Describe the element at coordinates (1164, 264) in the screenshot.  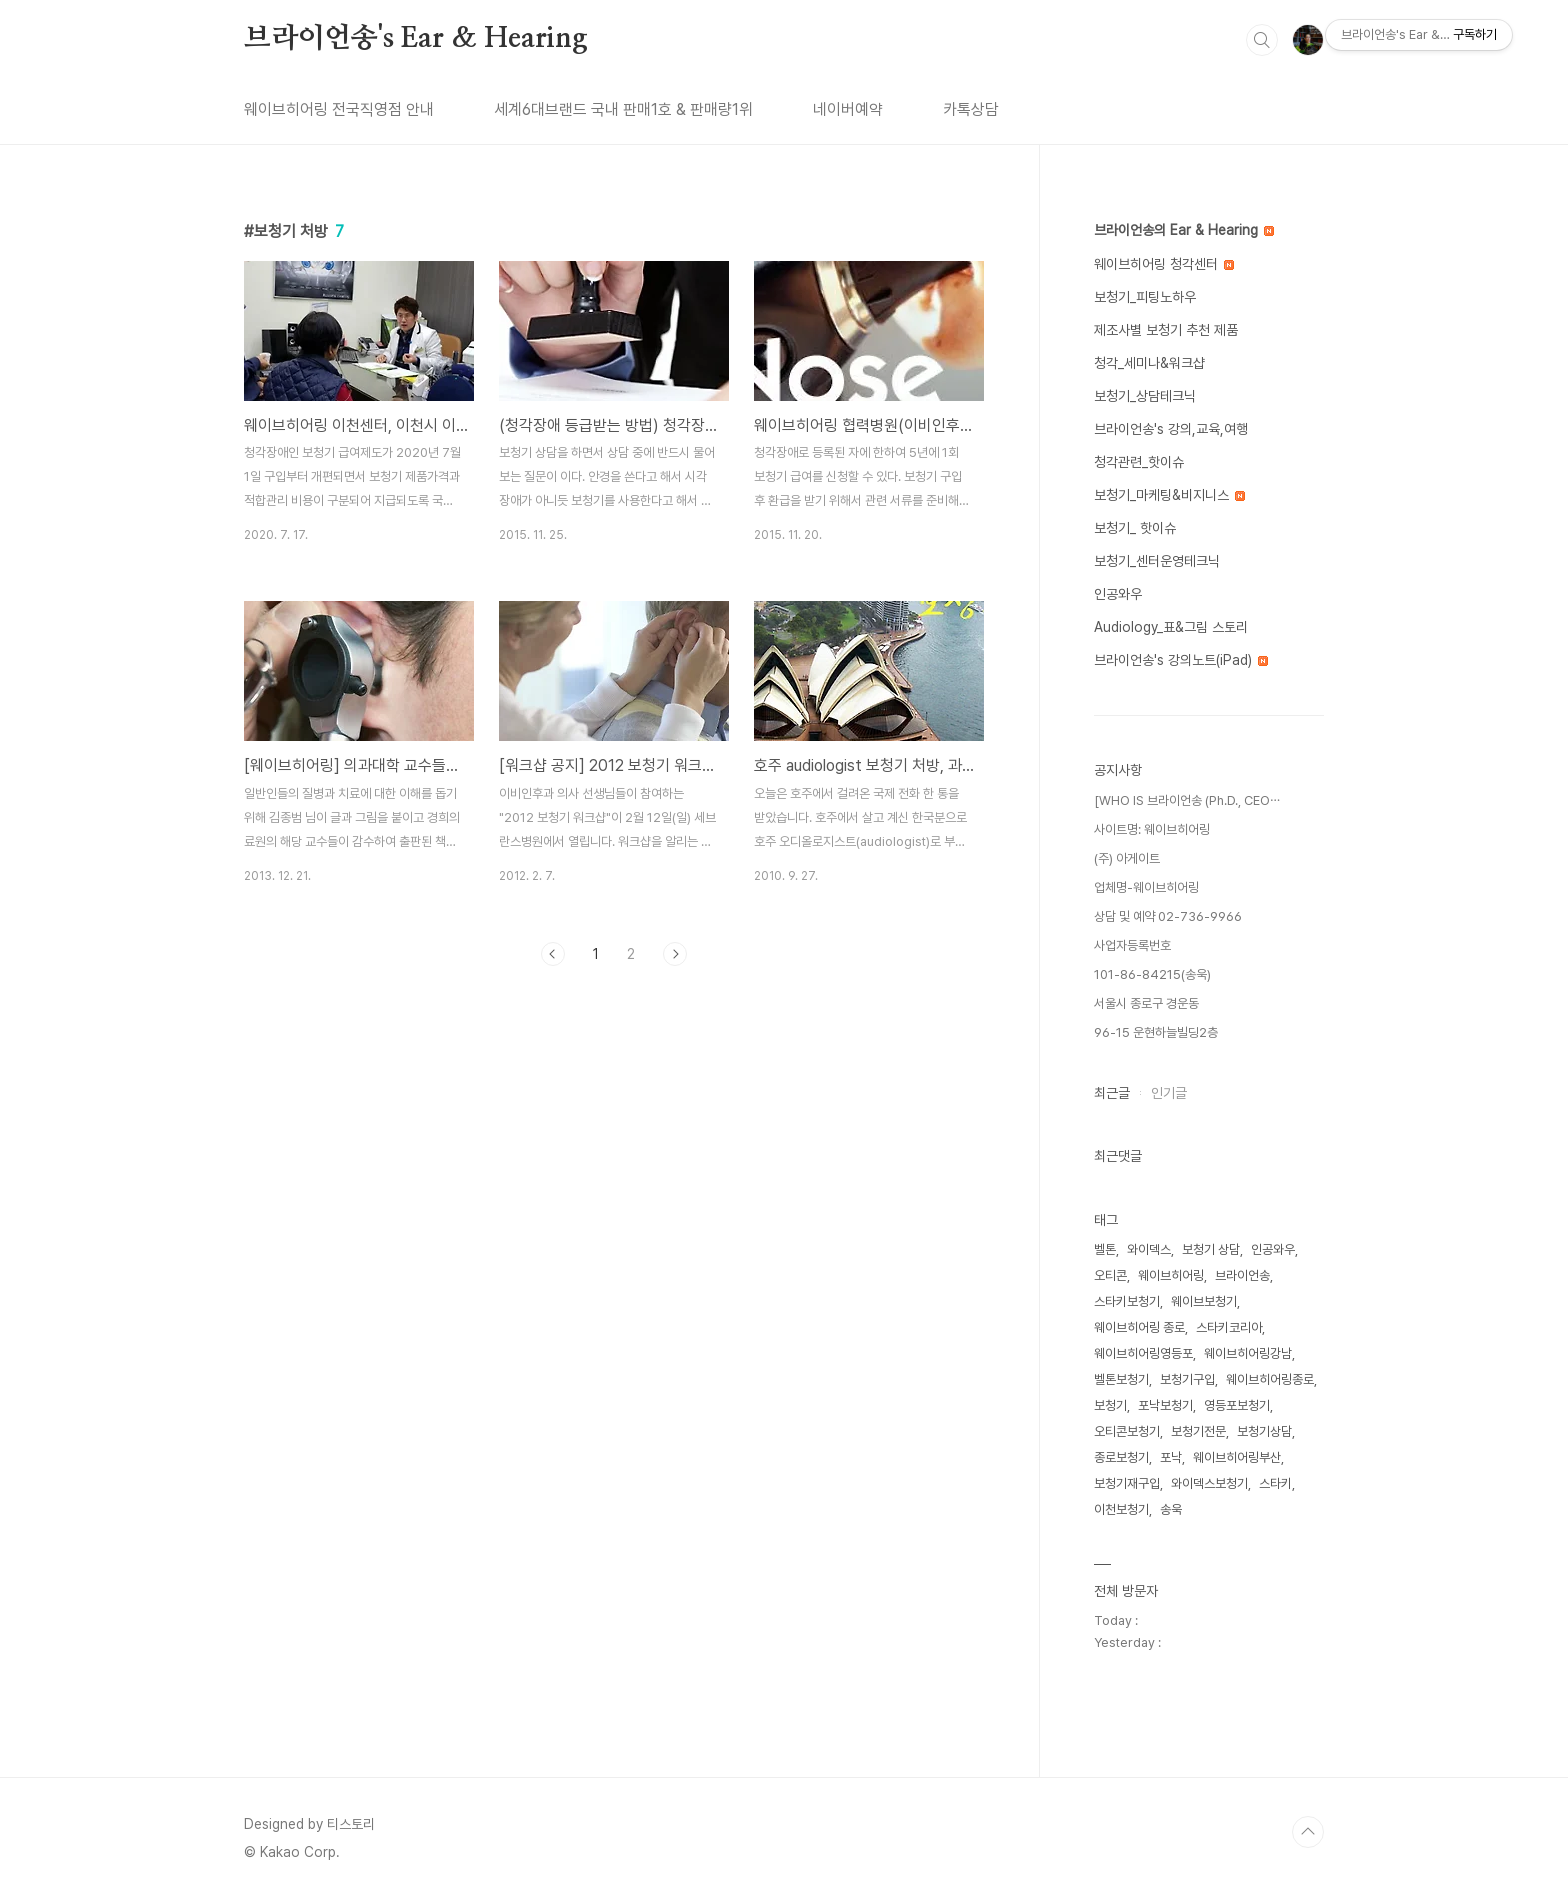
I see `웨이브히어링 청각센터` at that location.